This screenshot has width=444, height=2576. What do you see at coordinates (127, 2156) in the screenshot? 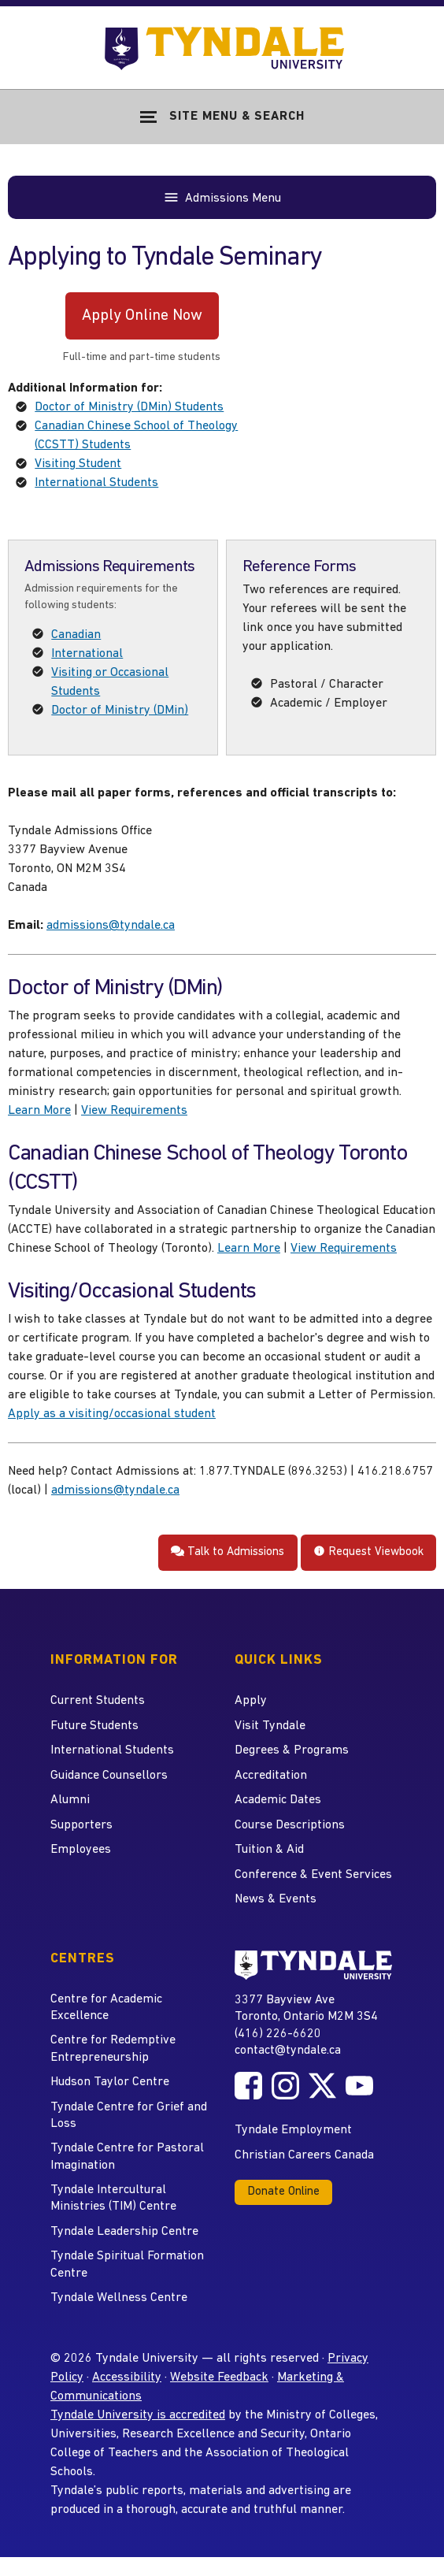
I see `Tyndale Centre for Pastoral Imagination` at bounding box center [127, 2156].